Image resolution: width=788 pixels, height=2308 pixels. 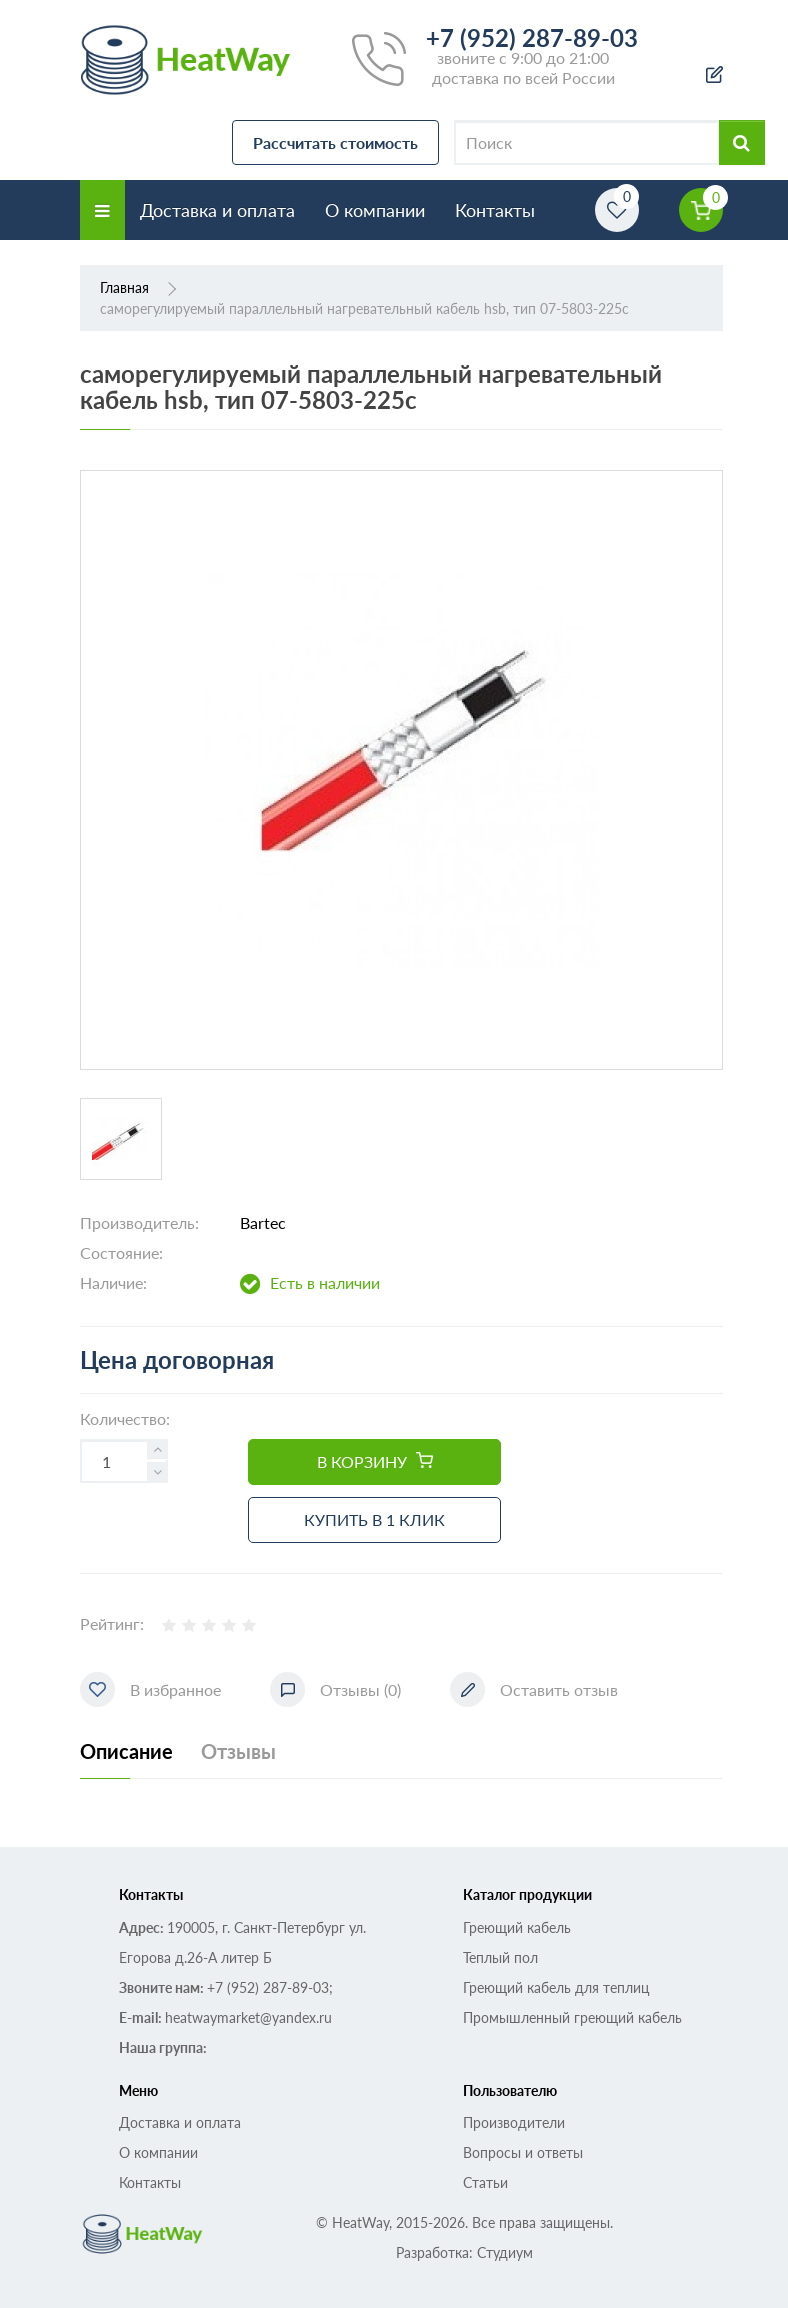 I want to click on Отзывы, so click(x=238, y=1751).